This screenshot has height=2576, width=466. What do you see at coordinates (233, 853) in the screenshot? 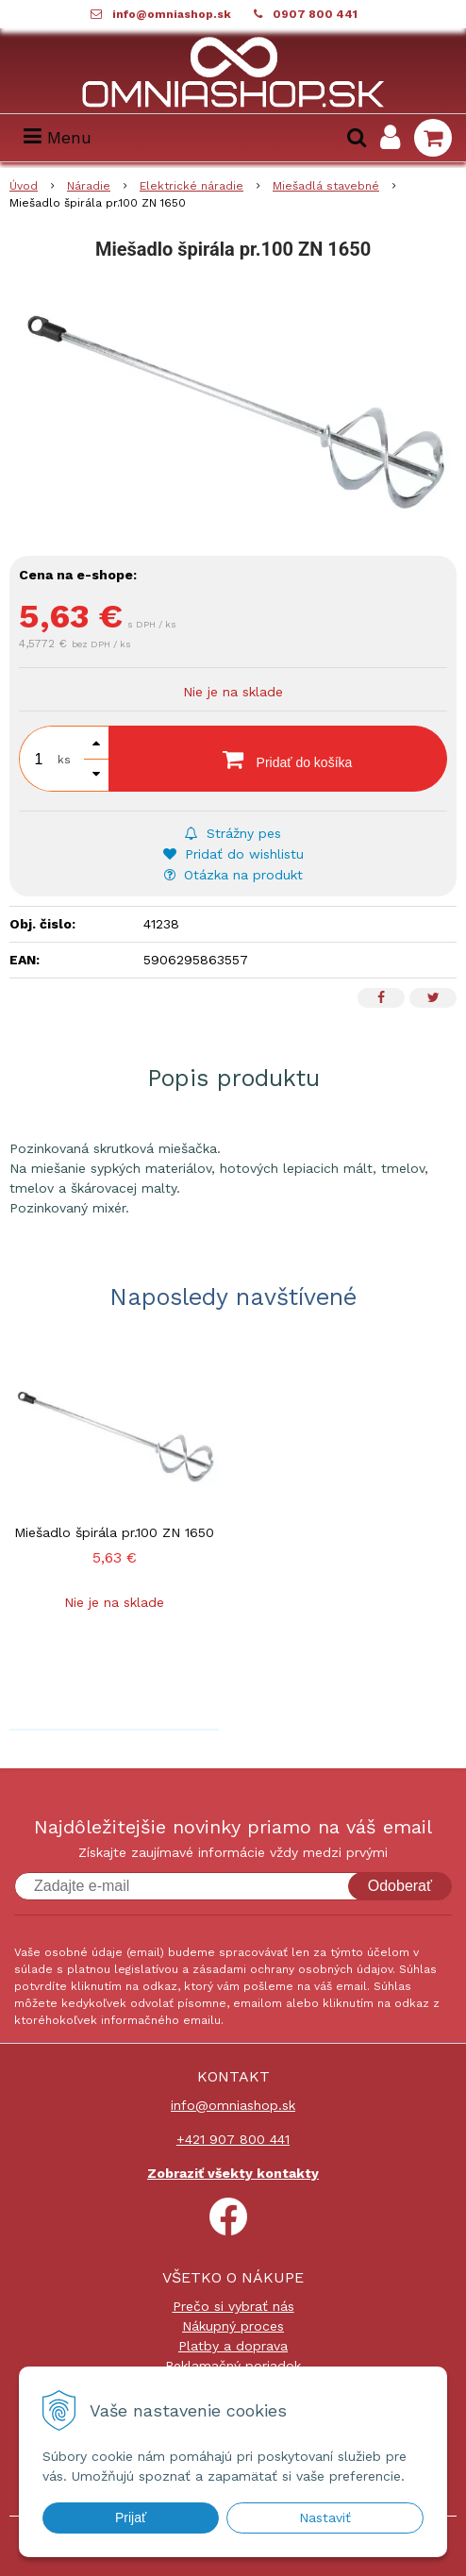
I see `Pridať do wishlistu` at bounding box center [233, 853].